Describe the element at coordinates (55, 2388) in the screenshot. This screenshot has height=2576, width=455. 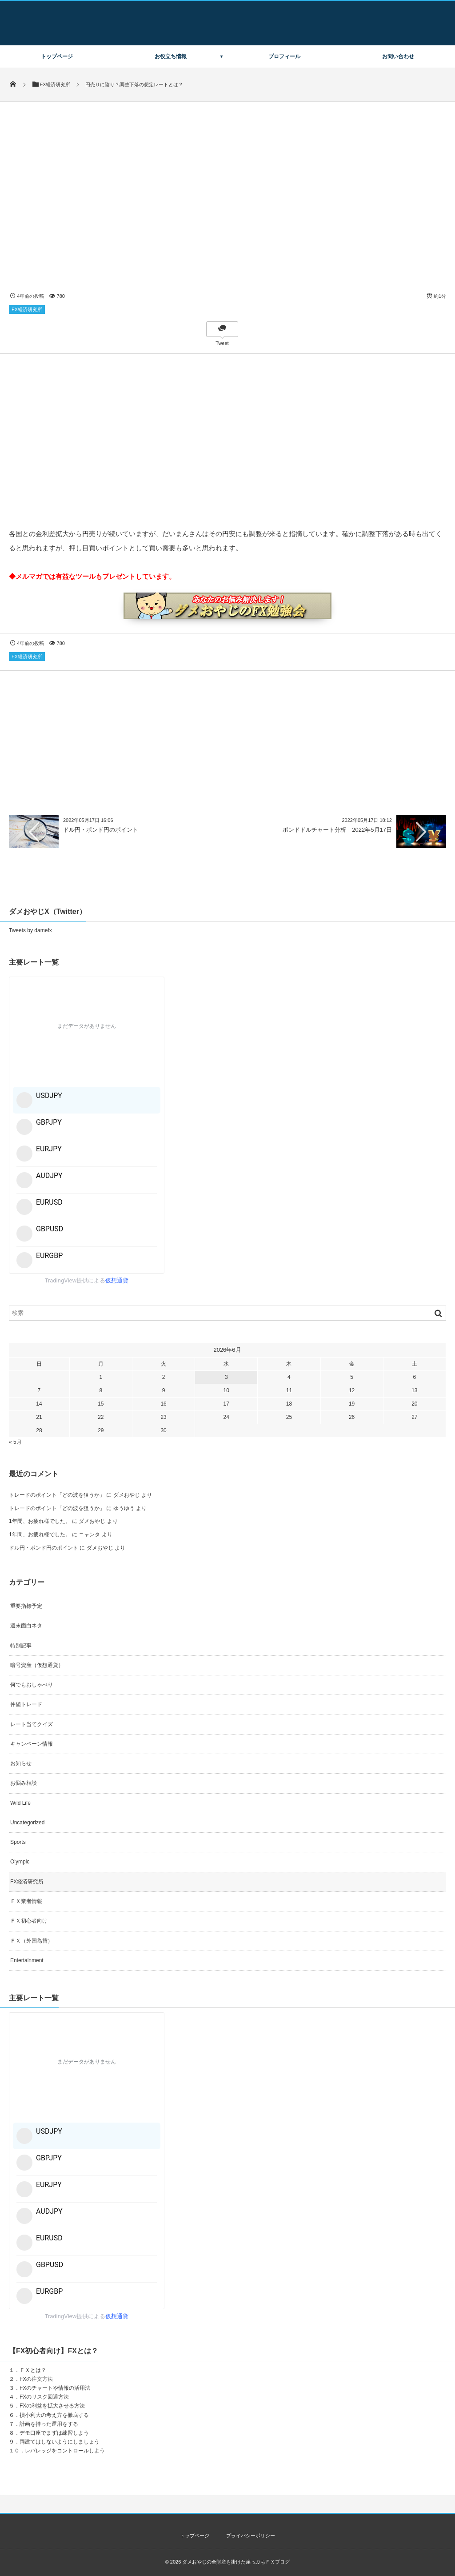
I see `FXのチャートや情報の活用法` at that location.